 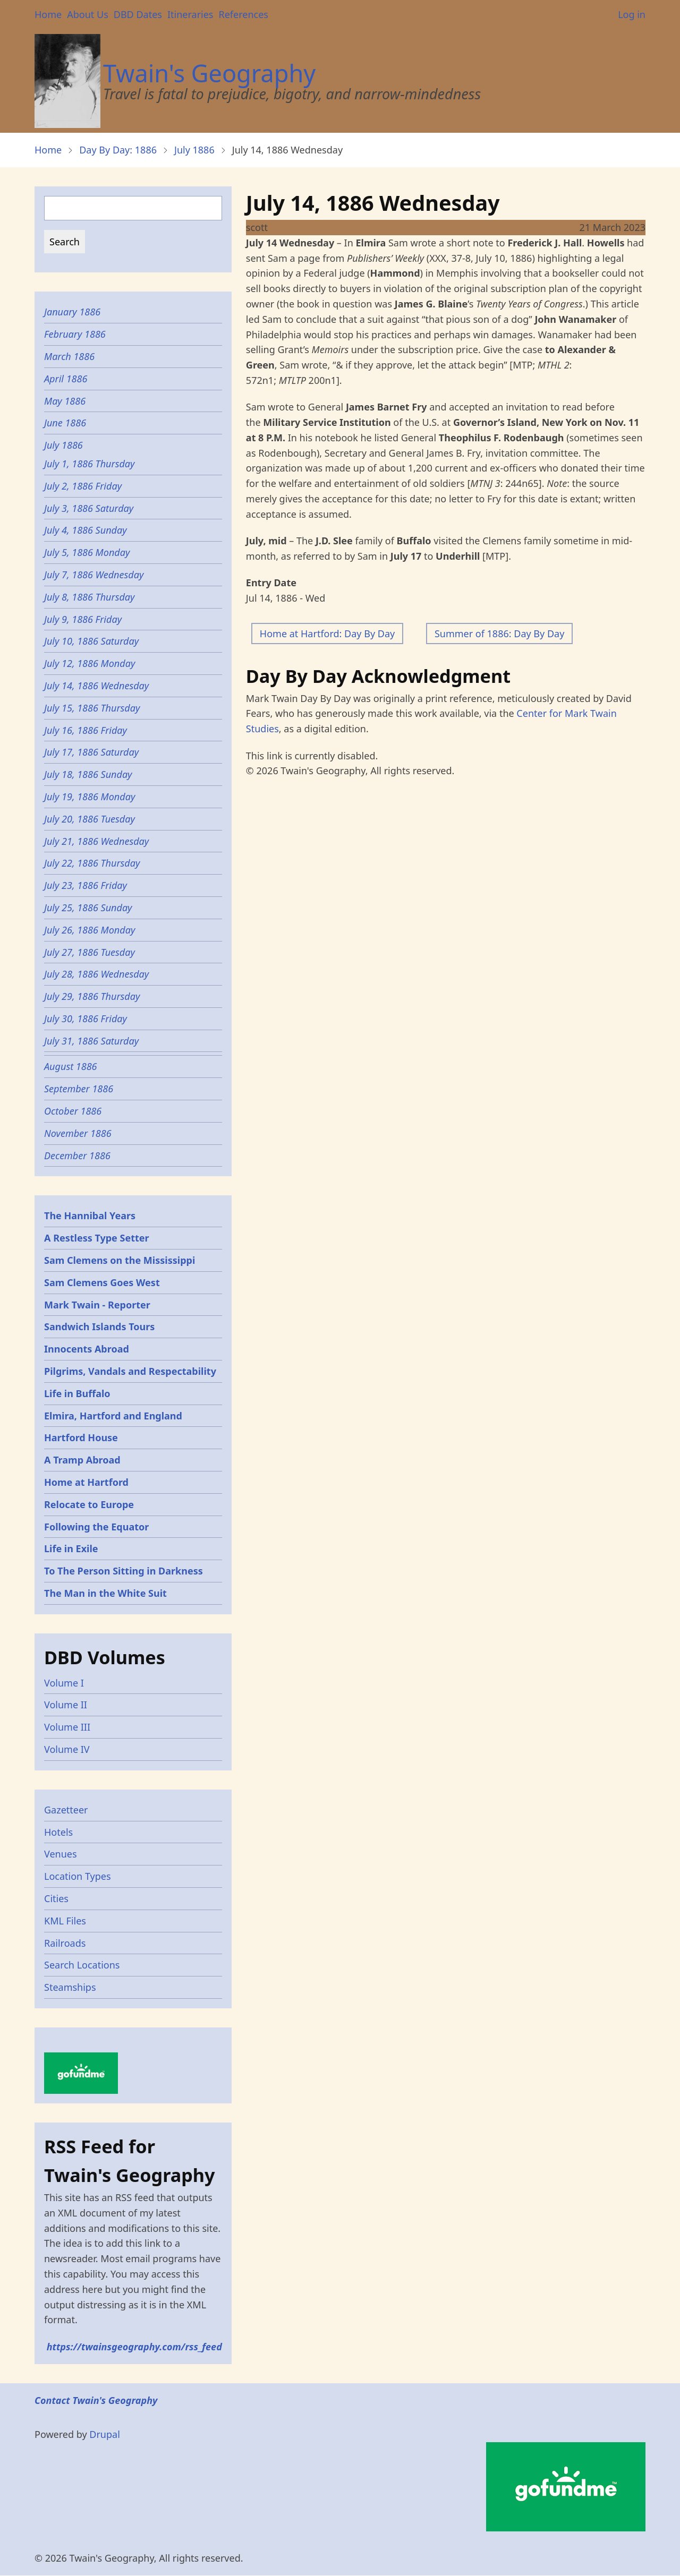 I want to click on July 8, 1886 Thursday, so click(x=89, y=596).